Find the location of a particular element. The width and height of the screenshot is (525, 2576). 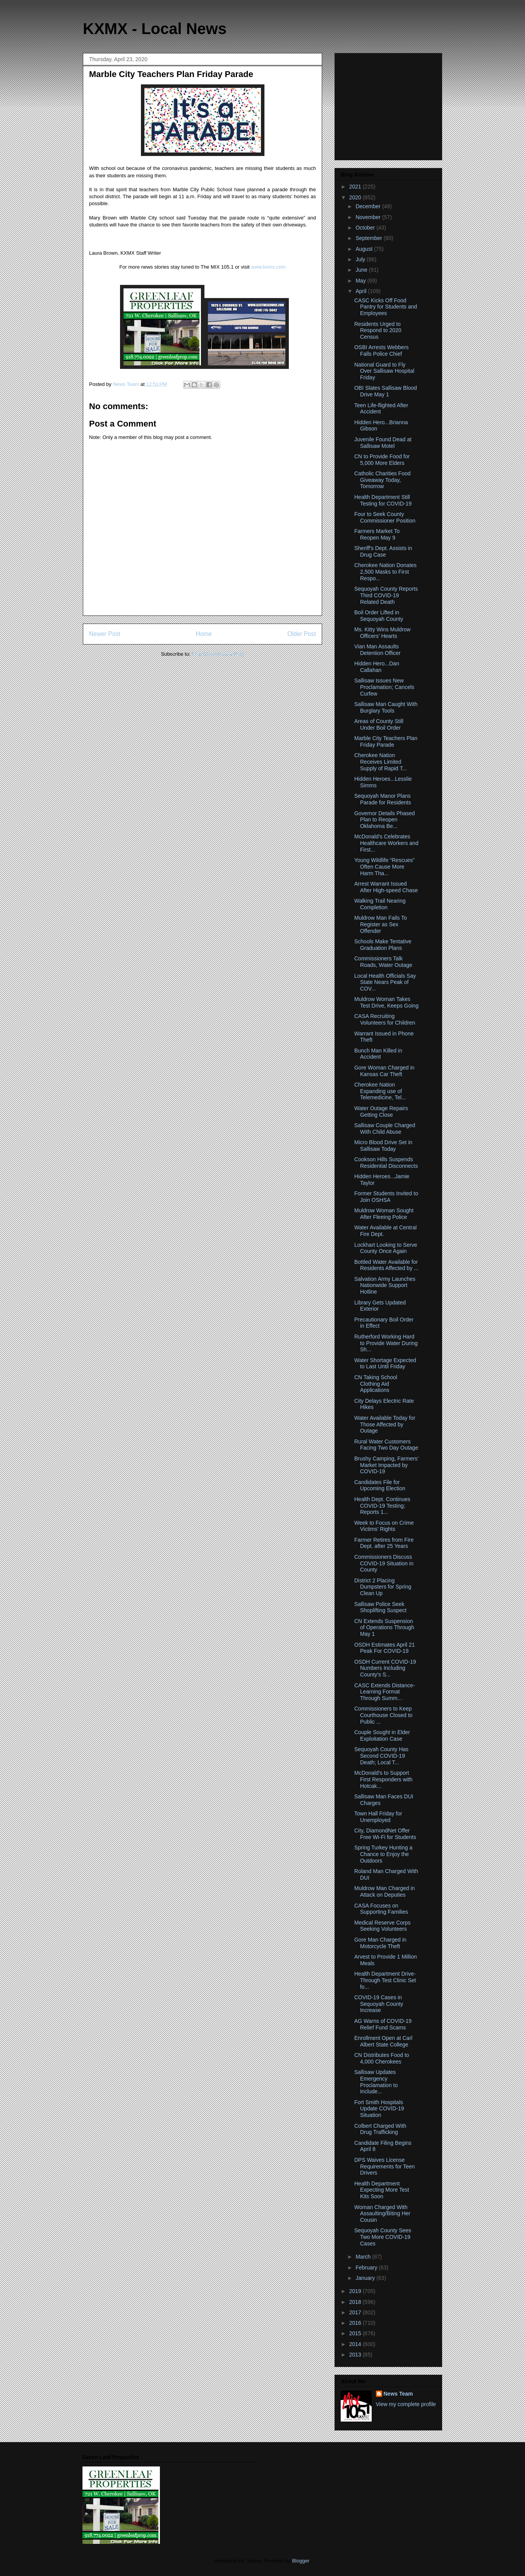

CASA Focuses on Supporting Families is located at coordinates (381, 1908).